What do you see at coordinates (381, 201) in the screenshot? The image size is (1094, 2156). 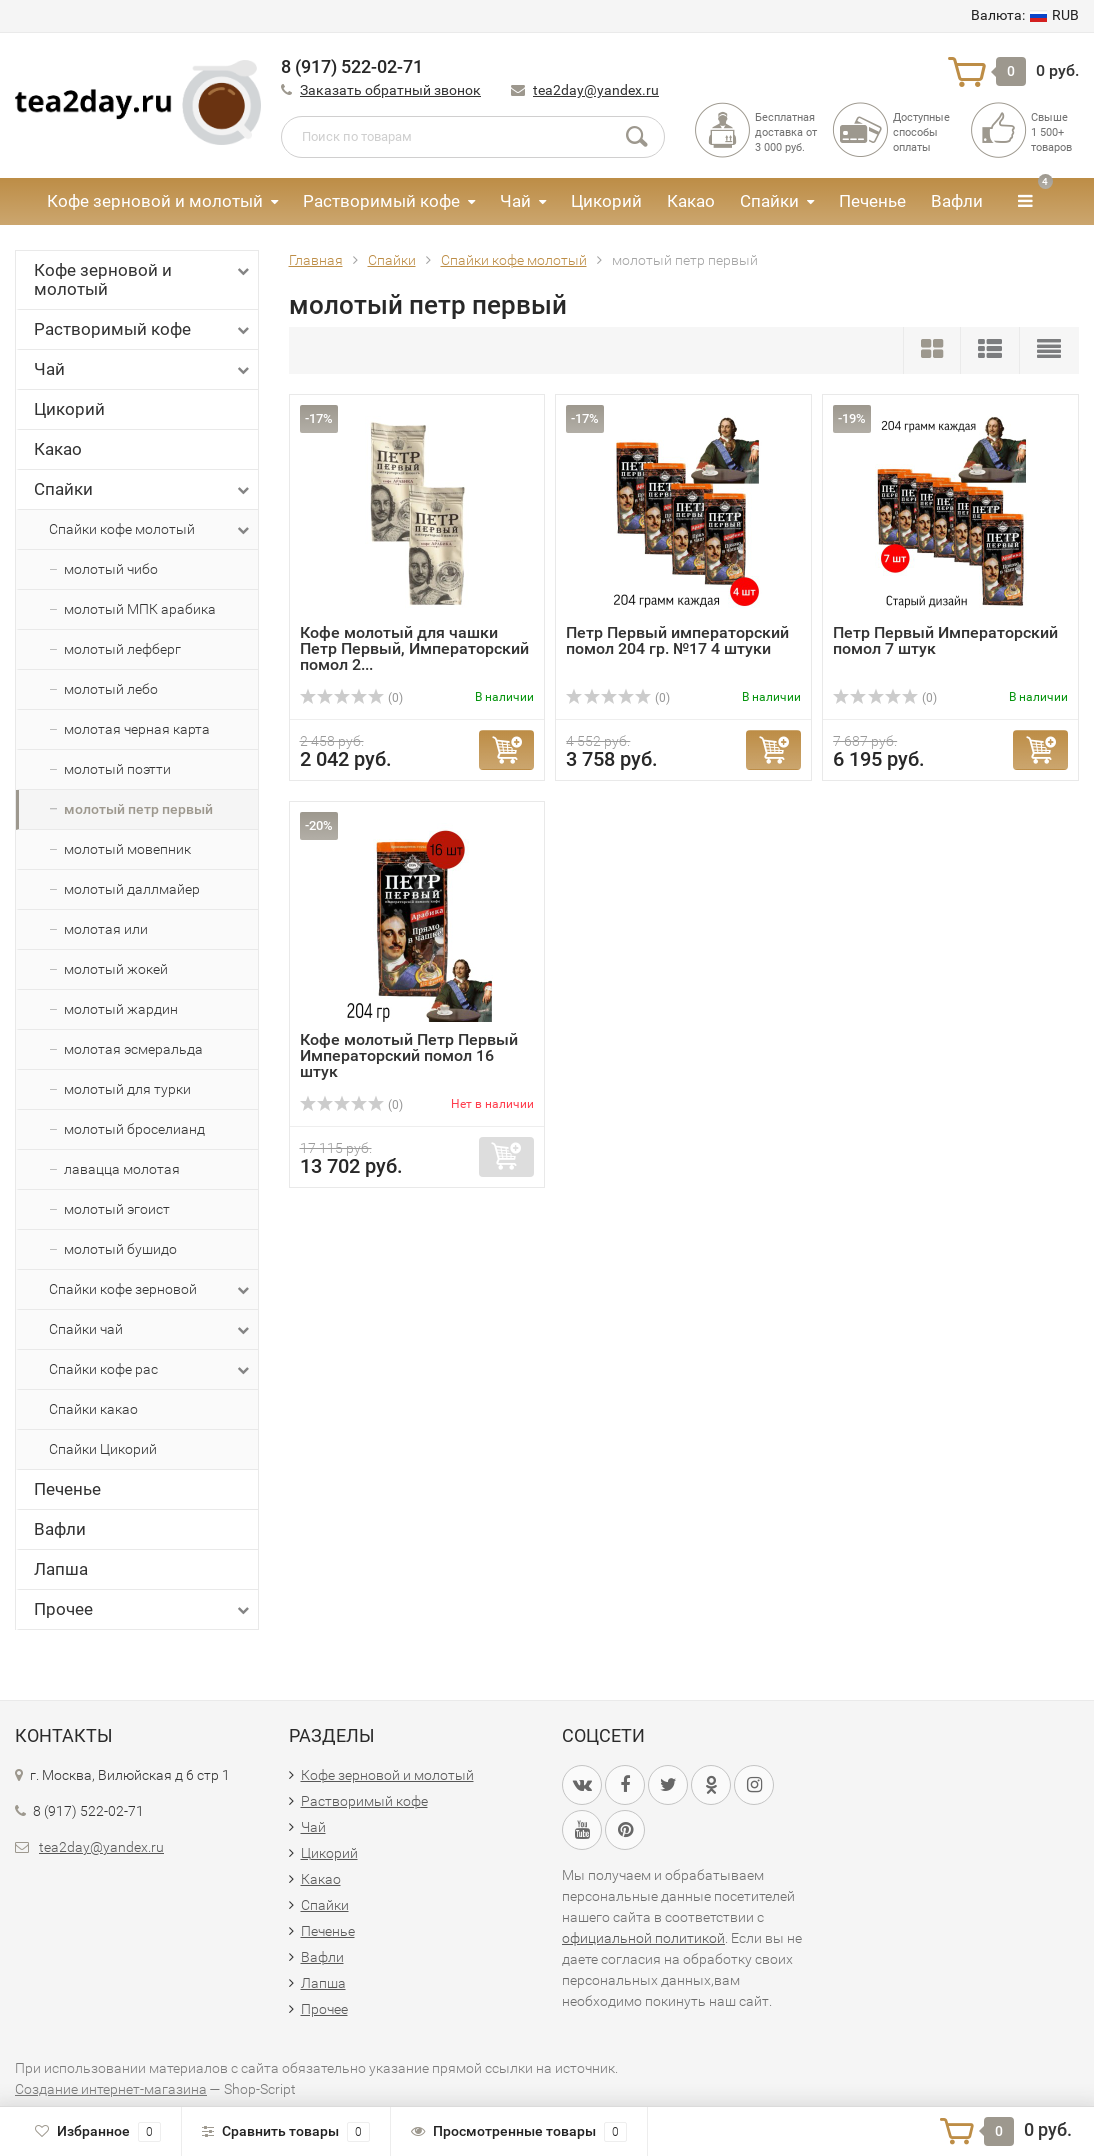 I see `Растворимый кофе` at bounding box center [381, 201].